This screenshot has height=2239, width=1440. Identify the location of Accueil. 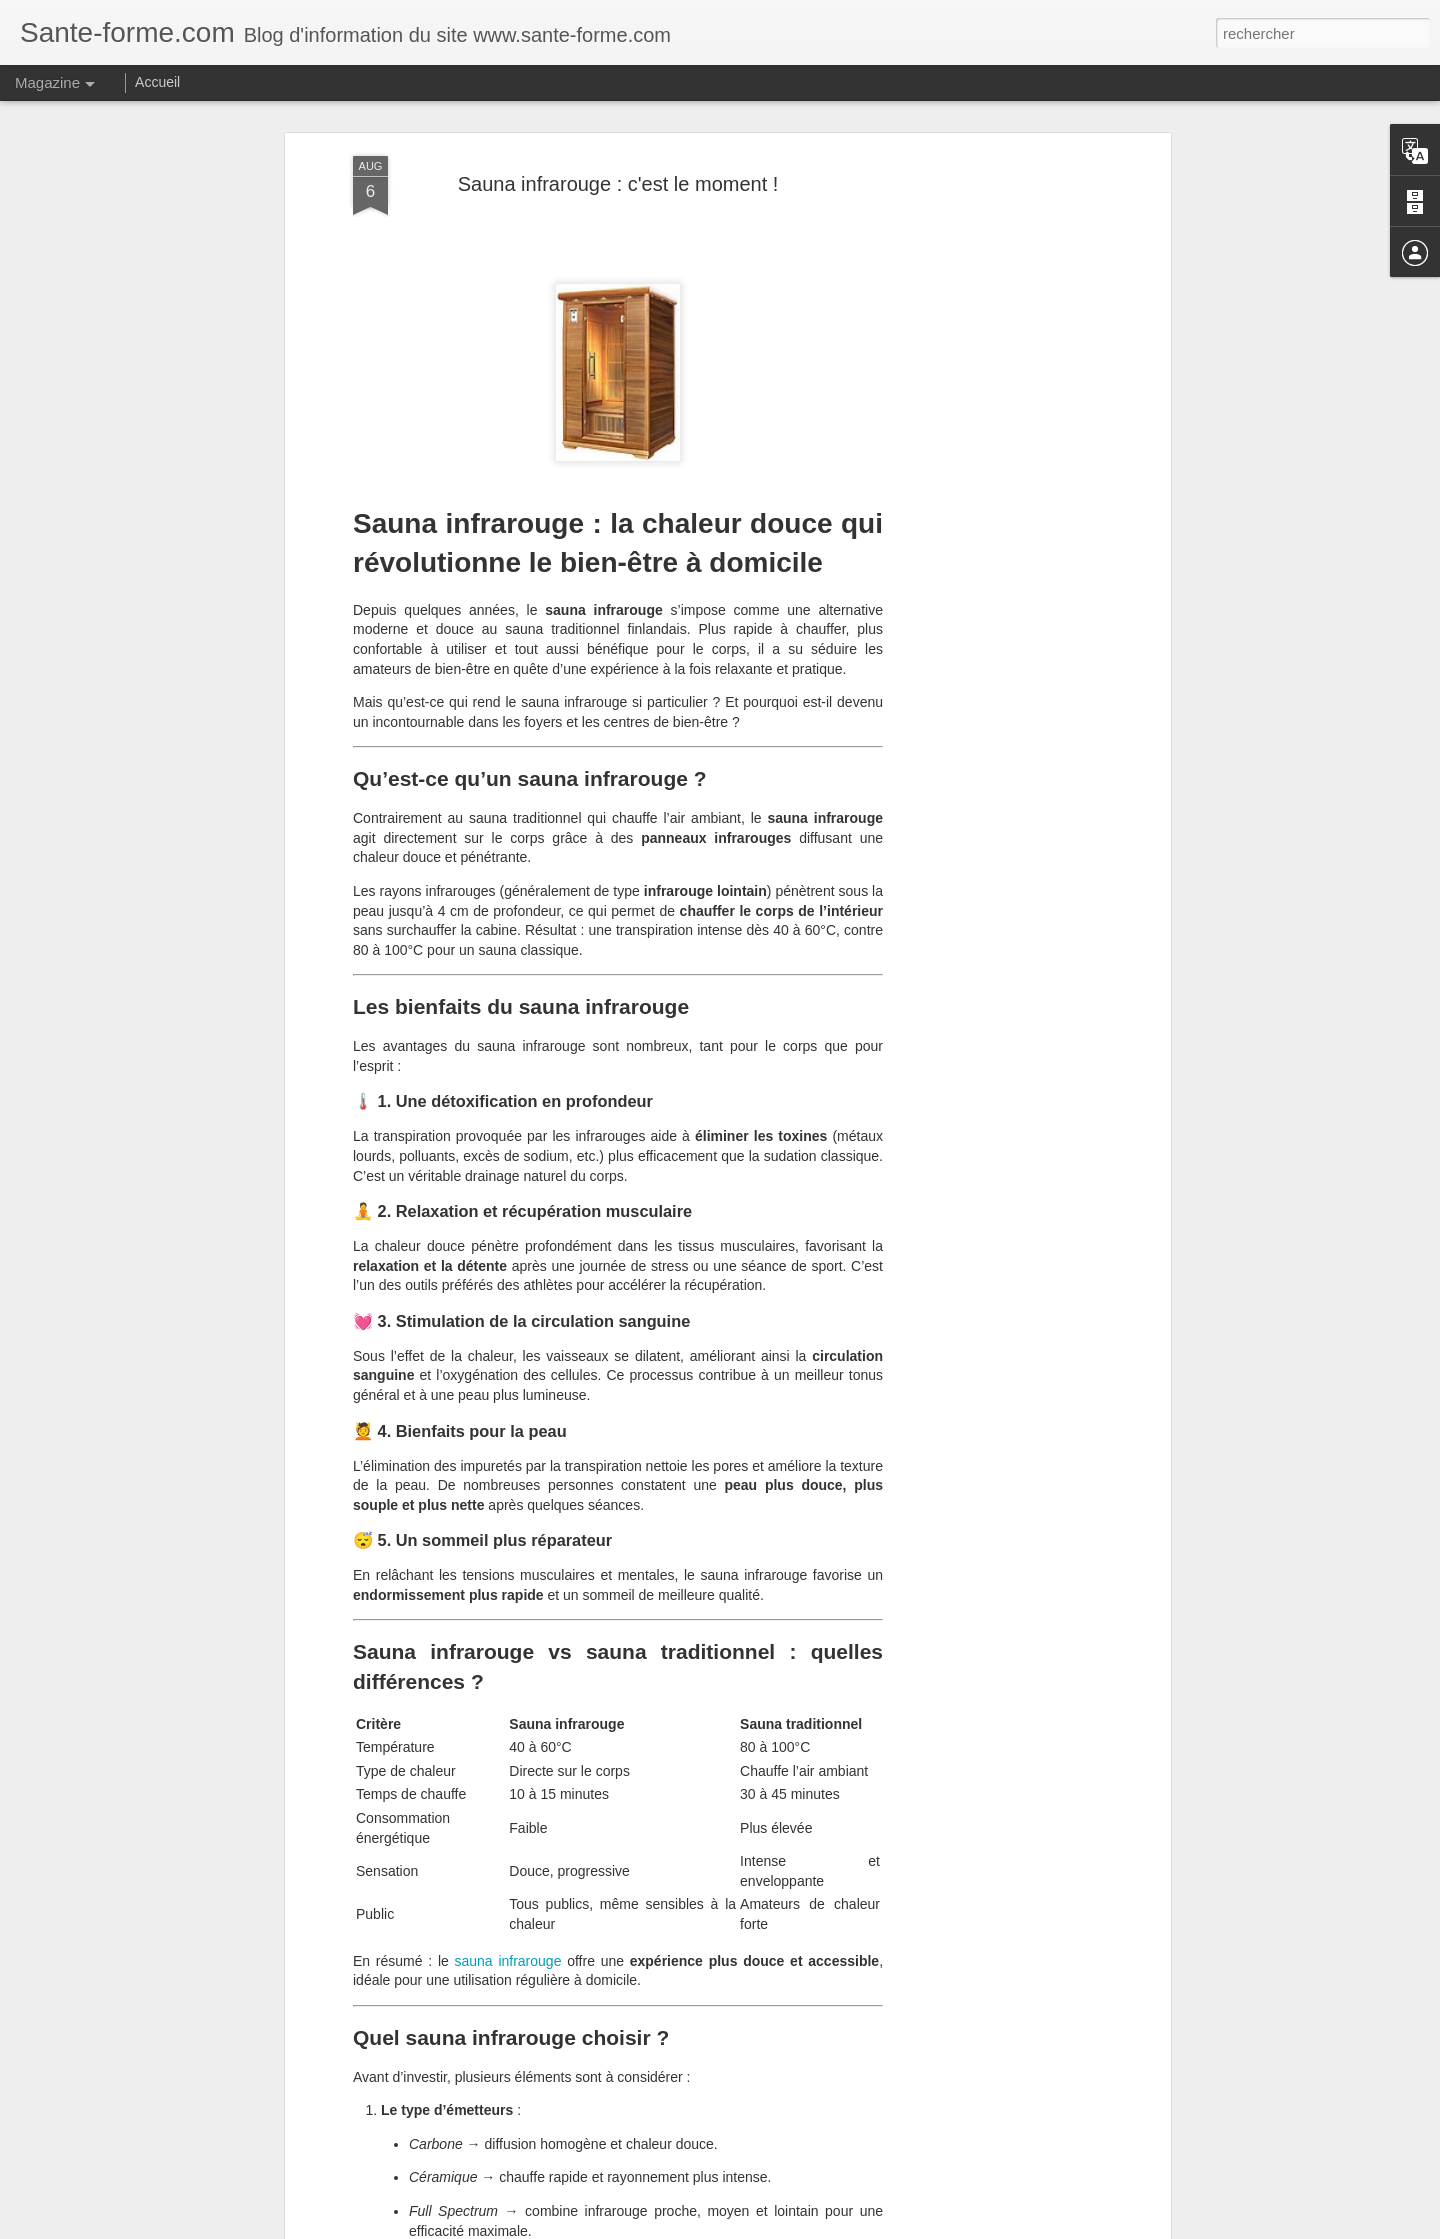
(157, 82).